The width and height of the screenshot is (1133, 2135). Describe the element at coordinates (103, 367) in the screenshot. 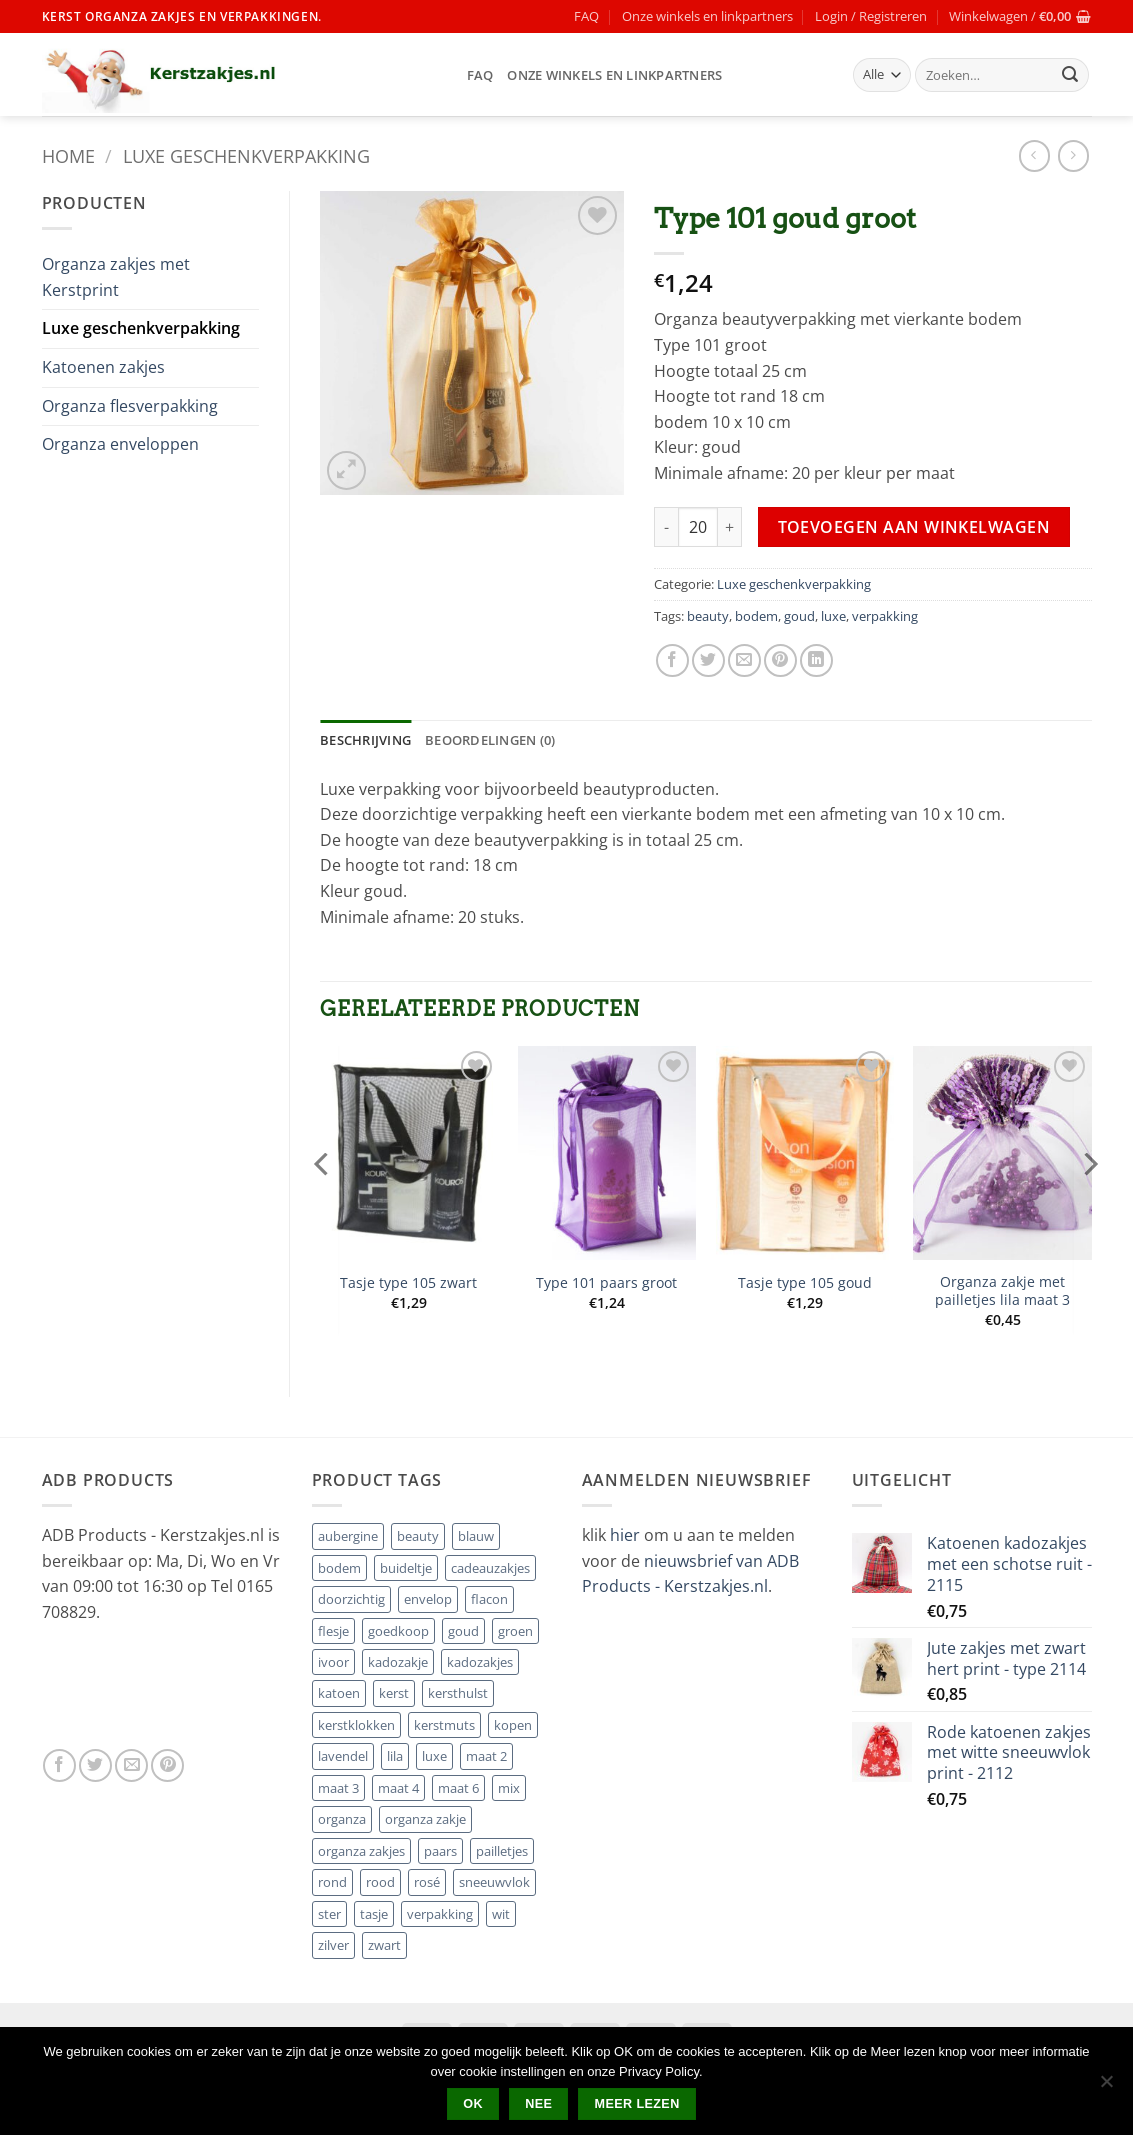

I see `Katoenen zakjes` at that location.